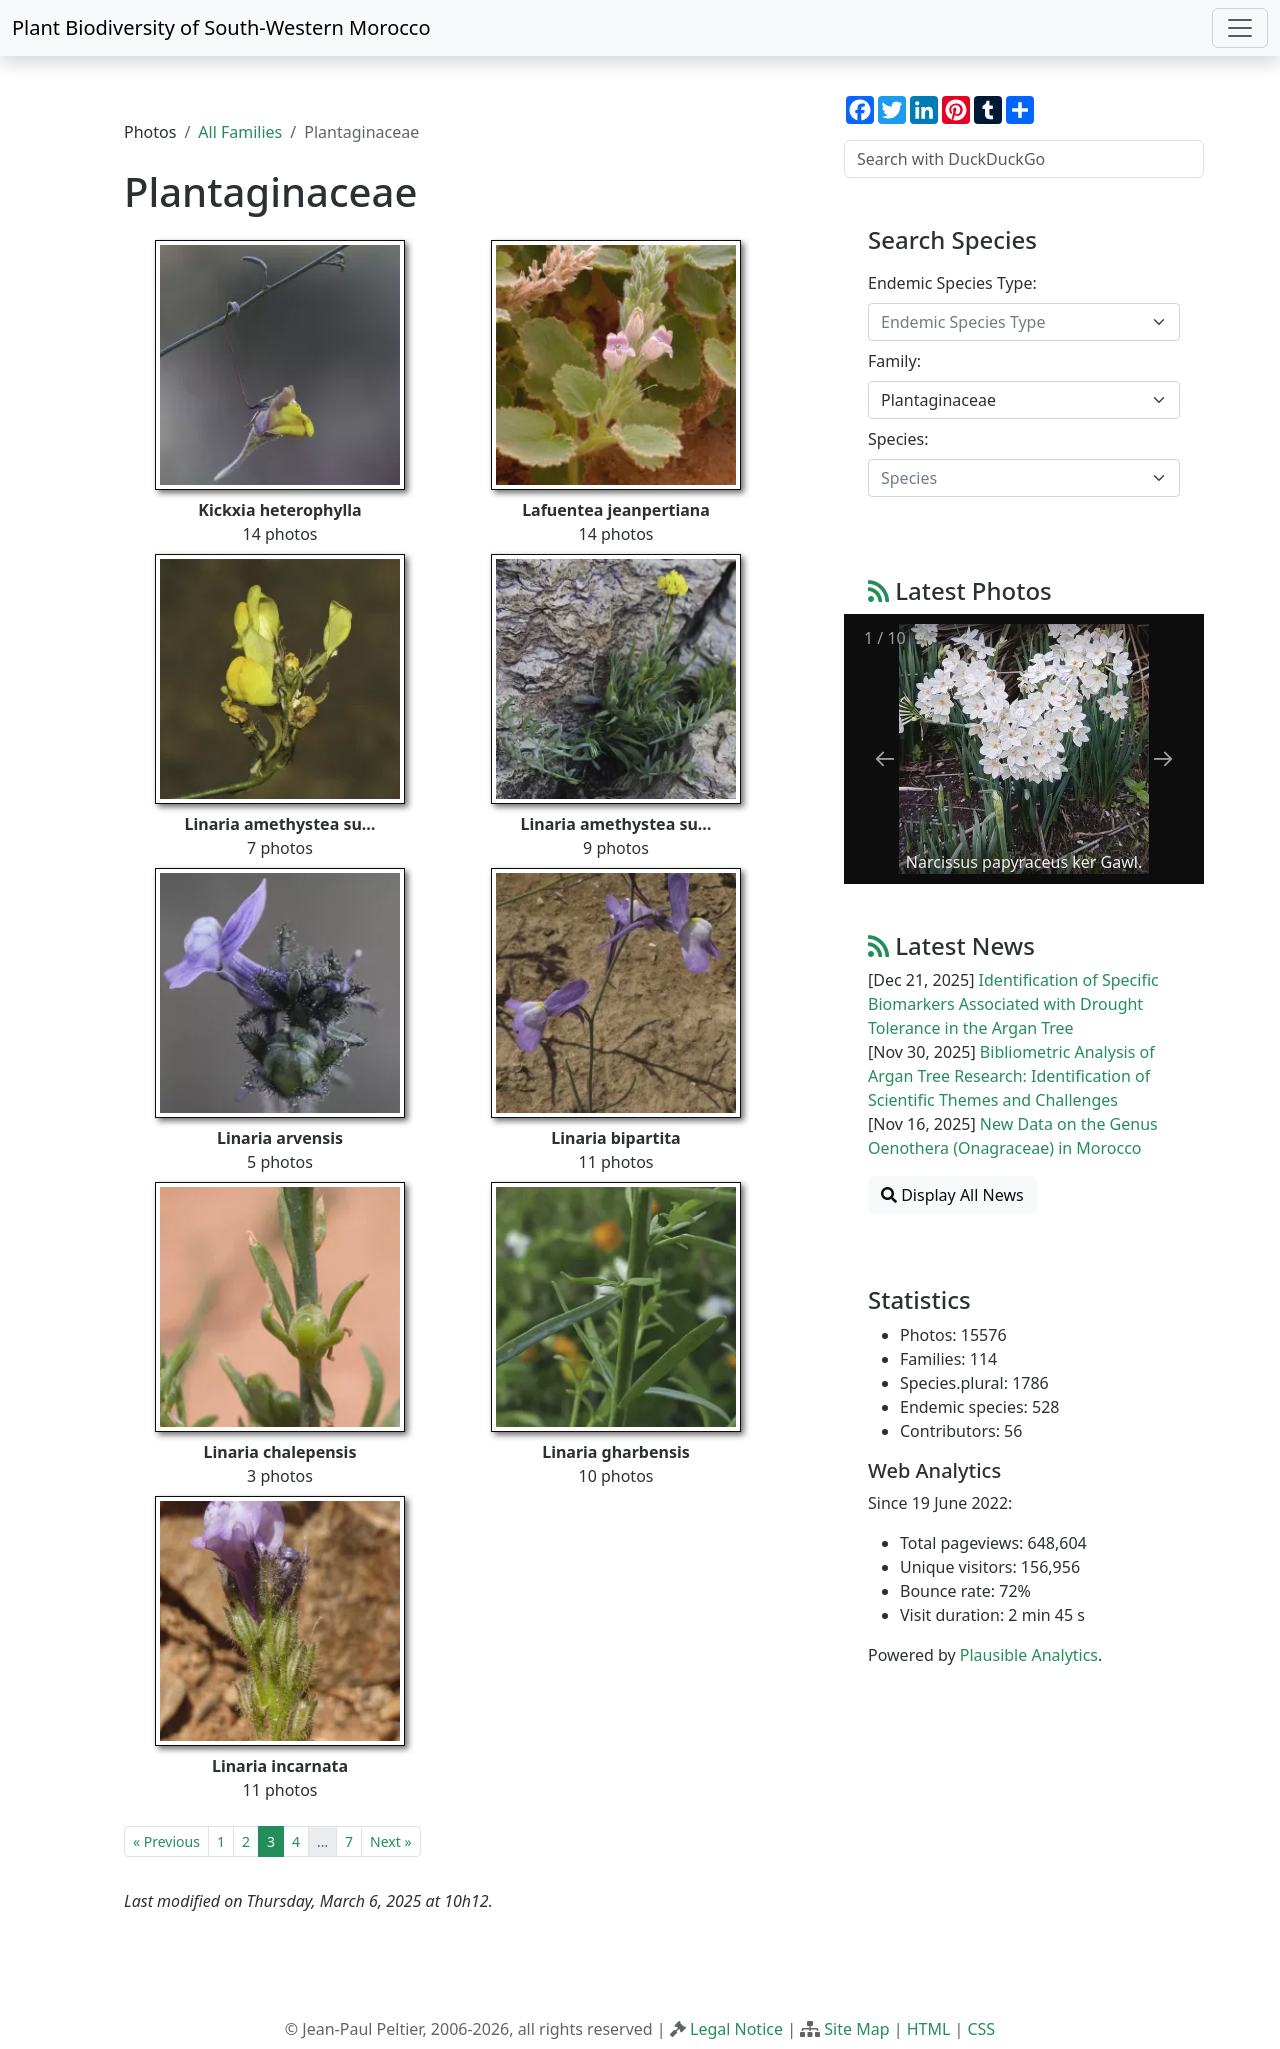 The height and width of the screenshot is (2049, 1280). What do you see at coordinates (1024, 862) in the screenshot?
I see `Narcissus papyraceus ker Gawl.` at bounding box center [1024, 862].